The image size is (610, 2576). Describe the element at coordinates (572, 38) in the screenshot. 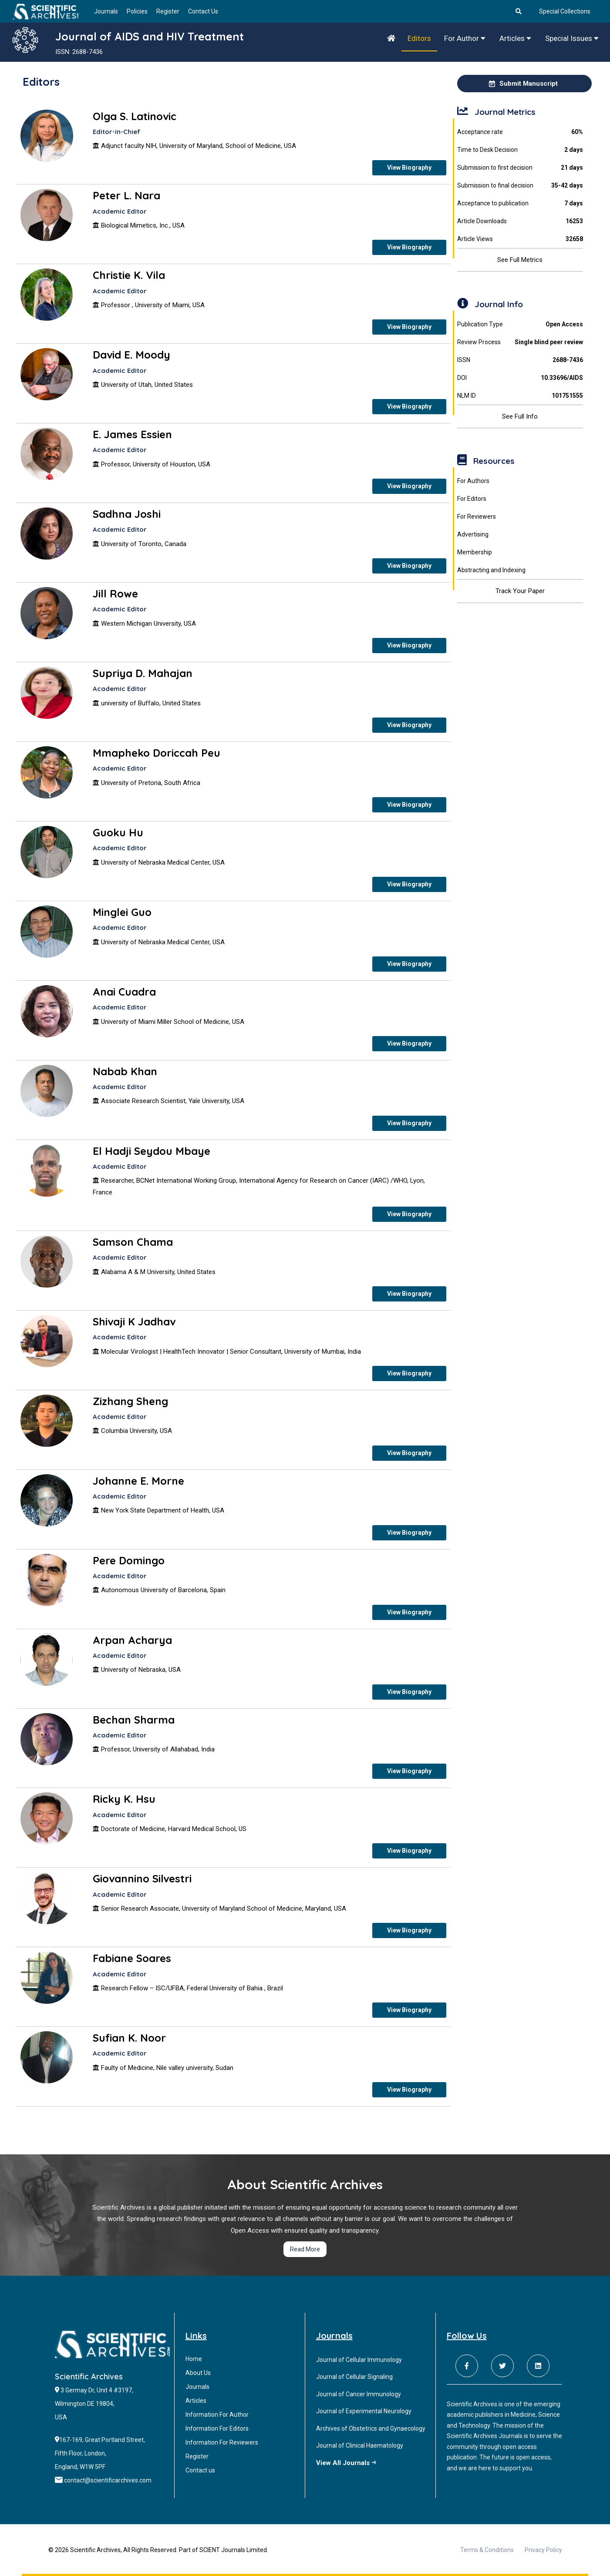

I see `Special Issues` at that location.